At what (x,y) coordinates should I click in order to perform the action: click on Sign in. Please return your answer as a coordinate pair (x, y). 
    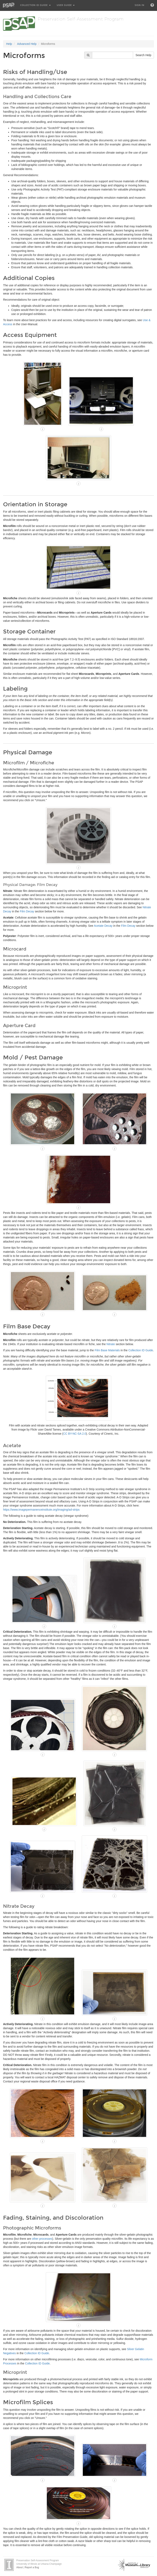
    Looking at the image, I should click on (139, 5).